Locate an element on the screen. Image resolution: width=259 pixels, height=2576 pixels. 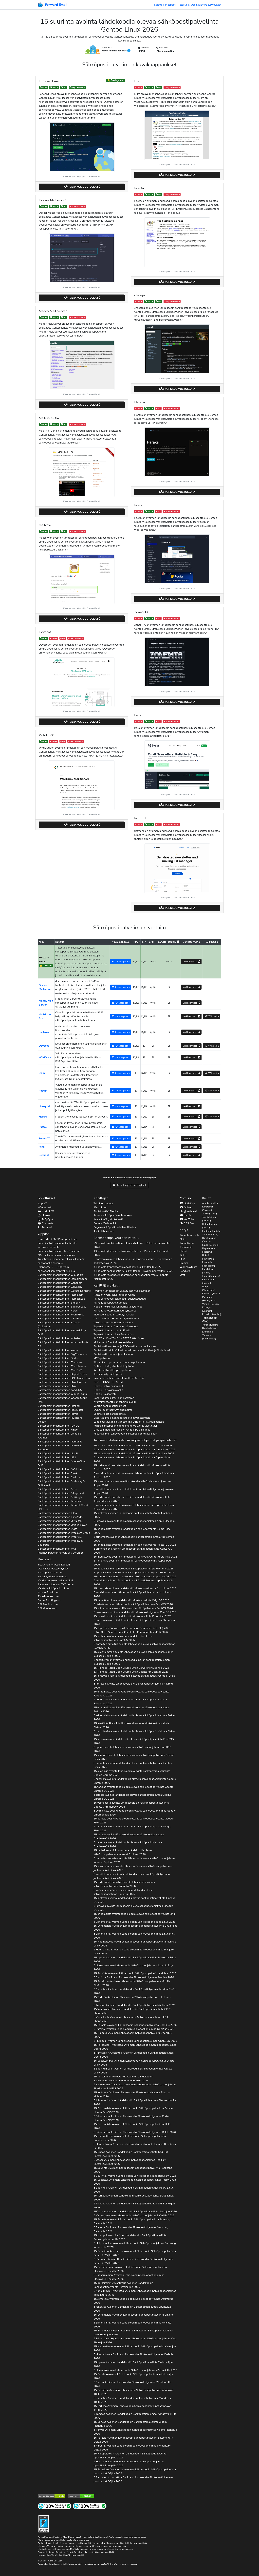
Ruotsin (Swedish) is located at coordinates (211, 1314).